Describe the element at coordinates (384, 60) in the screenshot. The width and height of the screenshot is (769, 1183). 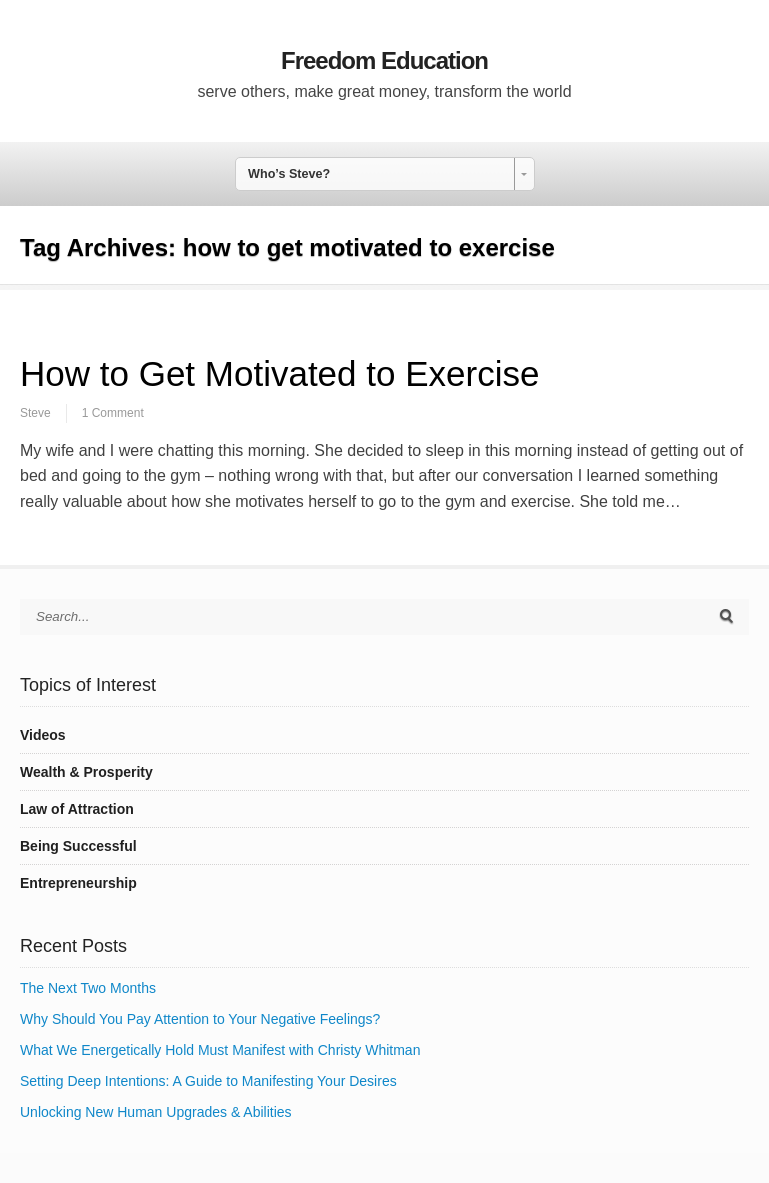
I see `Freedom Education` at that location.